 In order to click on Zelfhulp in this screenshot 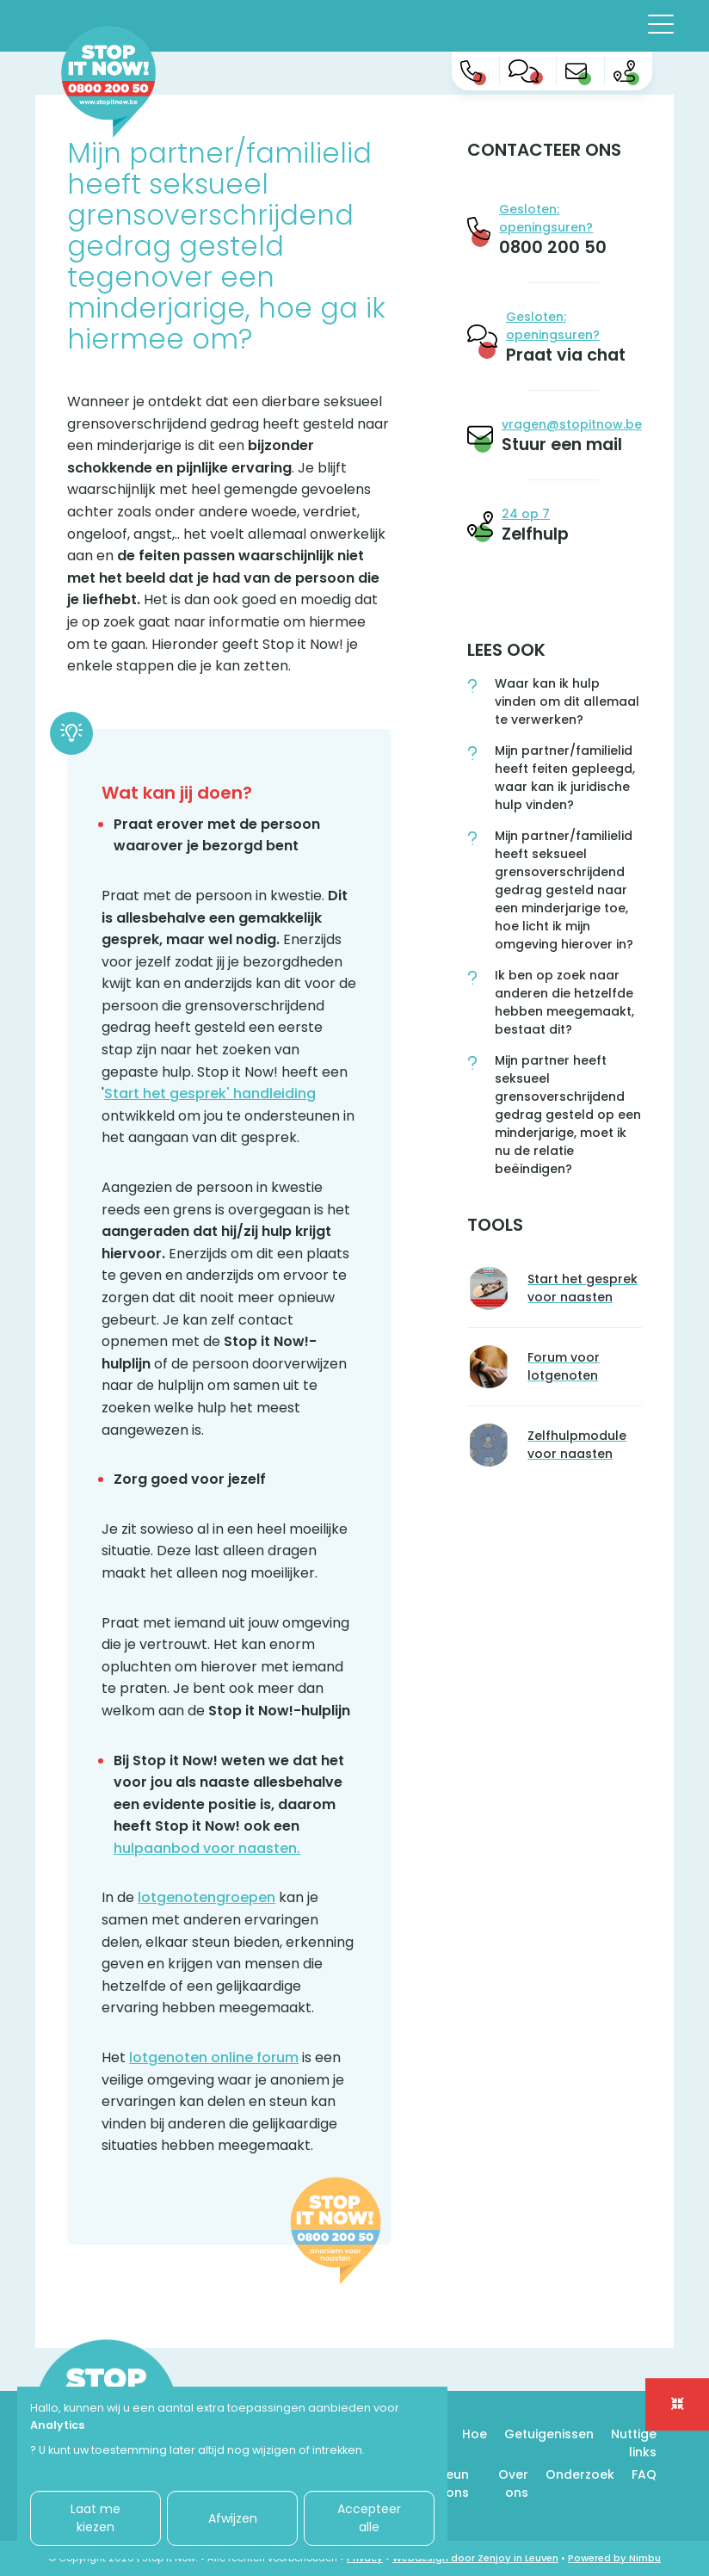, I will do `click(535, 534)`.